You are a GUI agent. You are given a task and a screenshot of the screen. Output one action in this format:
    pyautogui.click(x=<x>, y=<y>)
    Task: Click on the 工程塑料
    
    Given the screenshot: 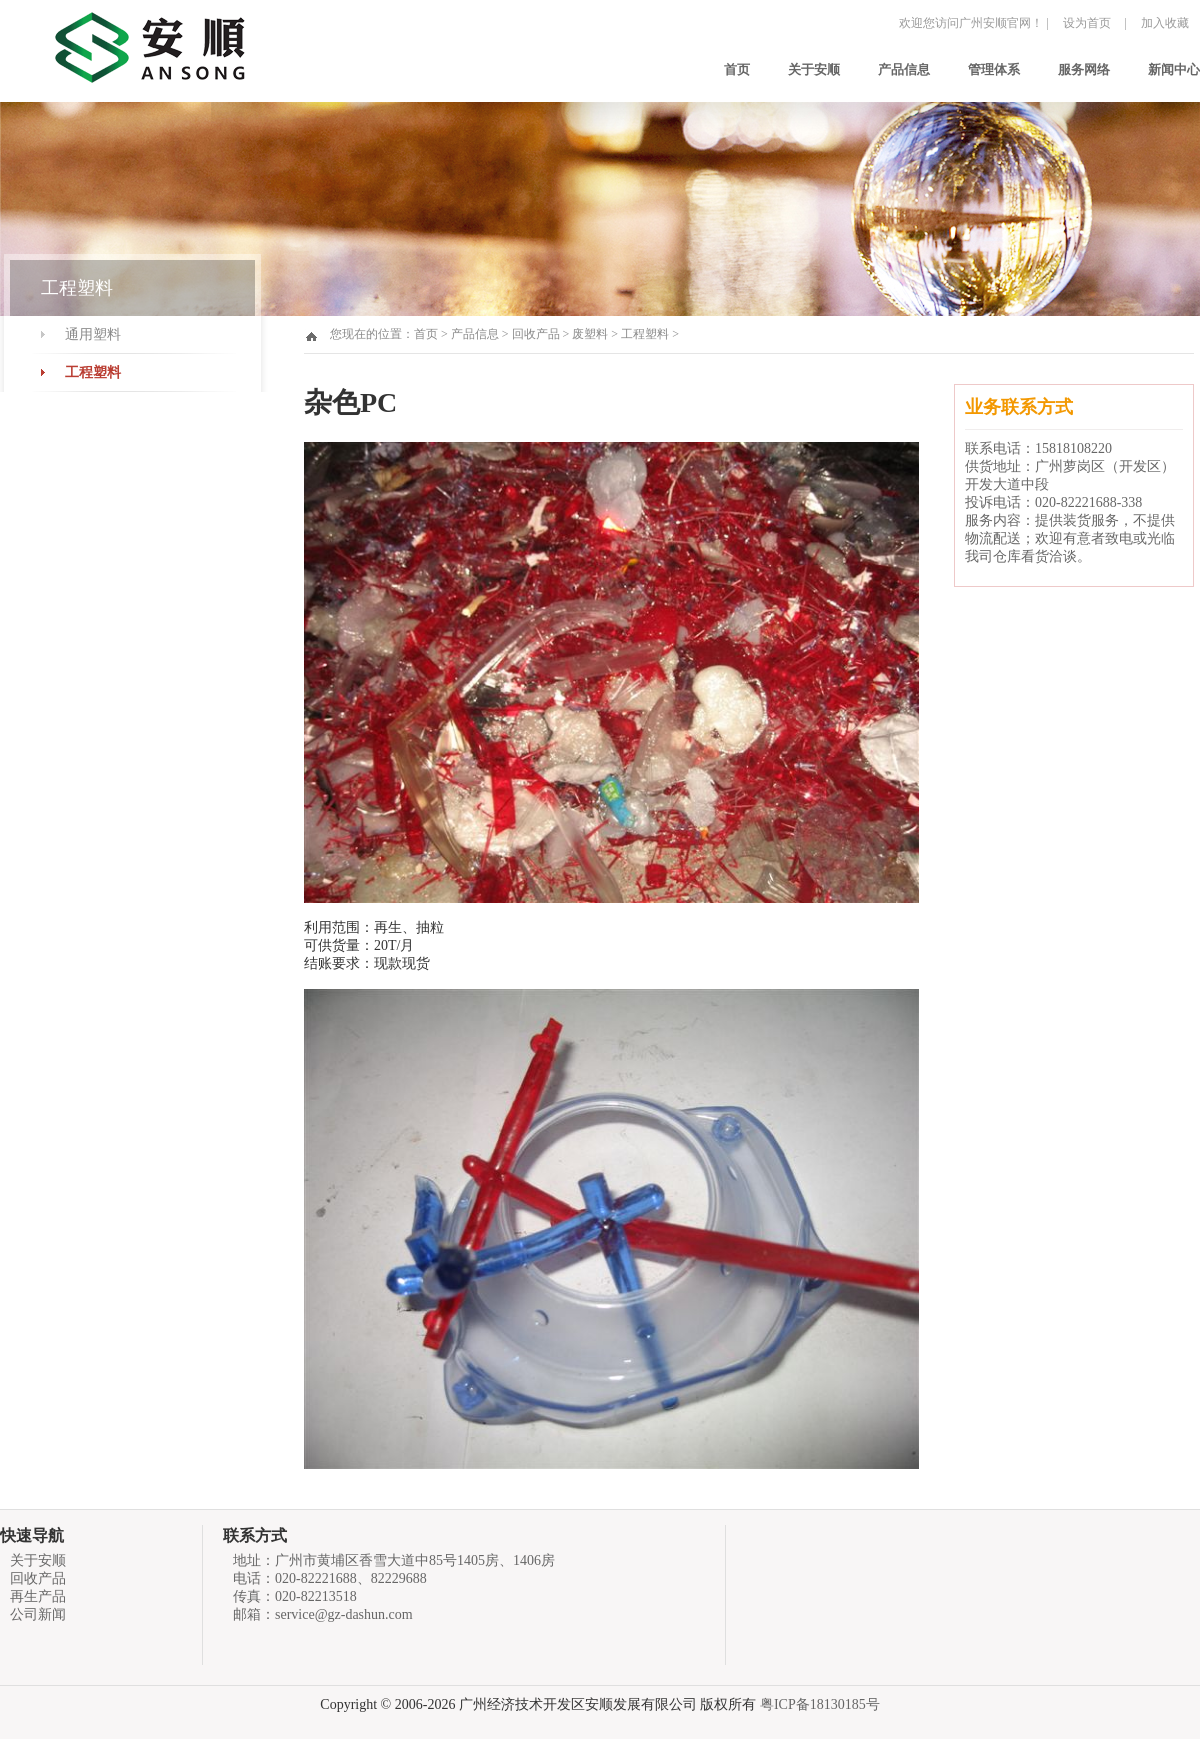 What is the action you would take?
    pyautogui.click(x=93, y=372)
    